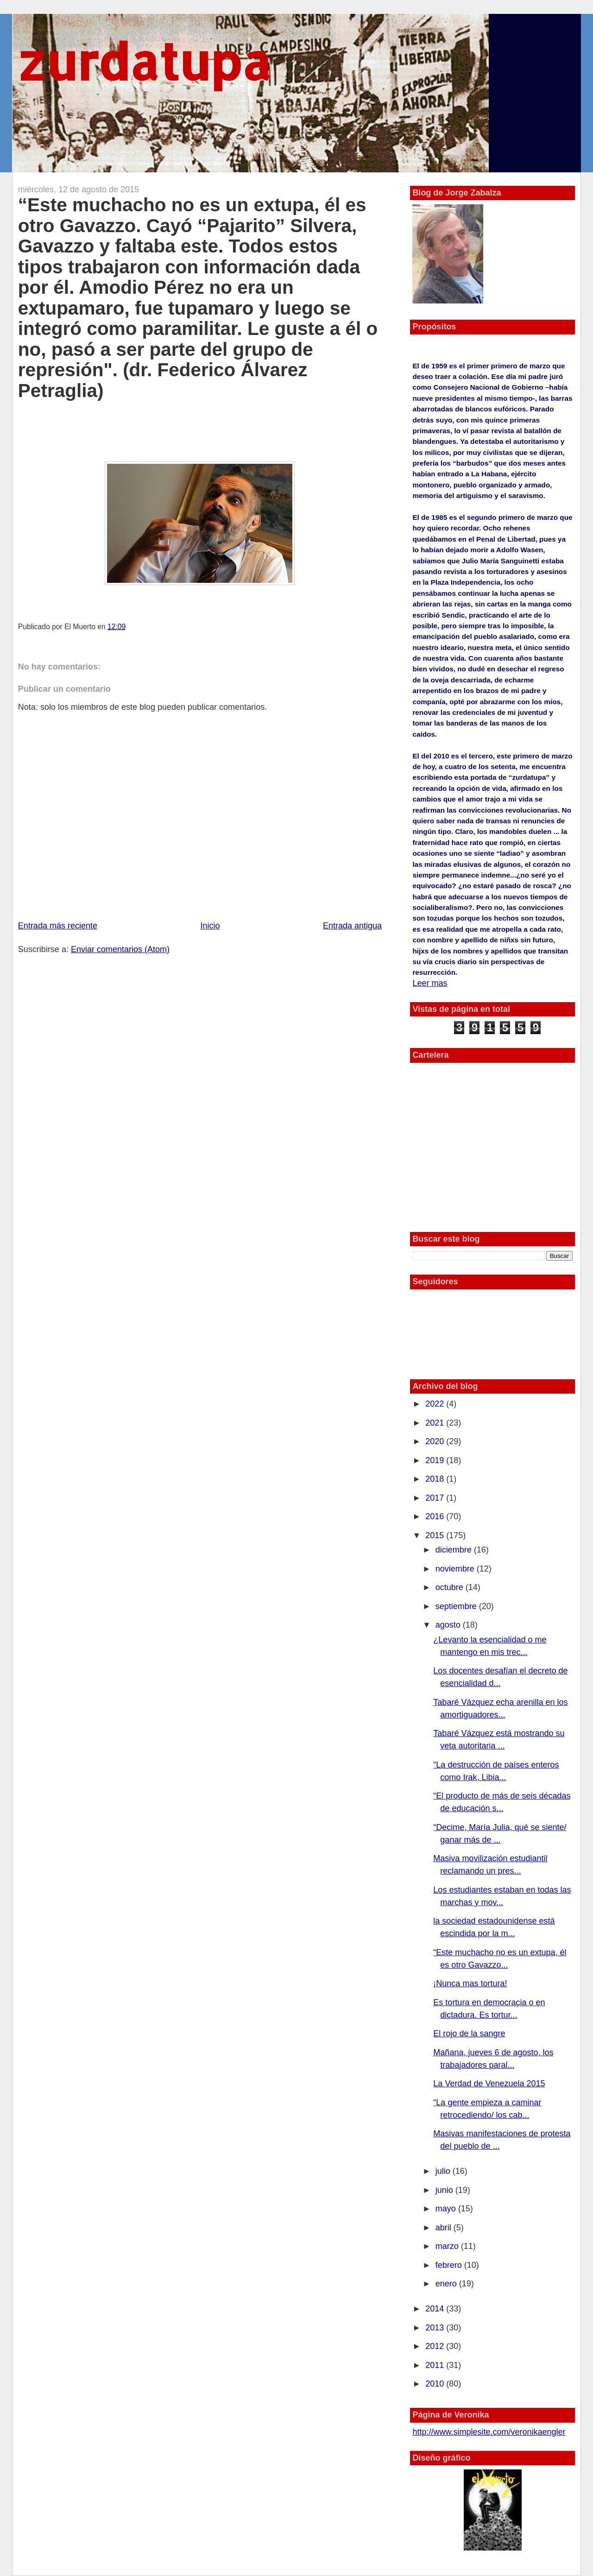 The image size is (593, 2576). What do you see at coordinates (450, 1587) in the screenshot?
I see `octubre` at bounding box center [450, 1587].